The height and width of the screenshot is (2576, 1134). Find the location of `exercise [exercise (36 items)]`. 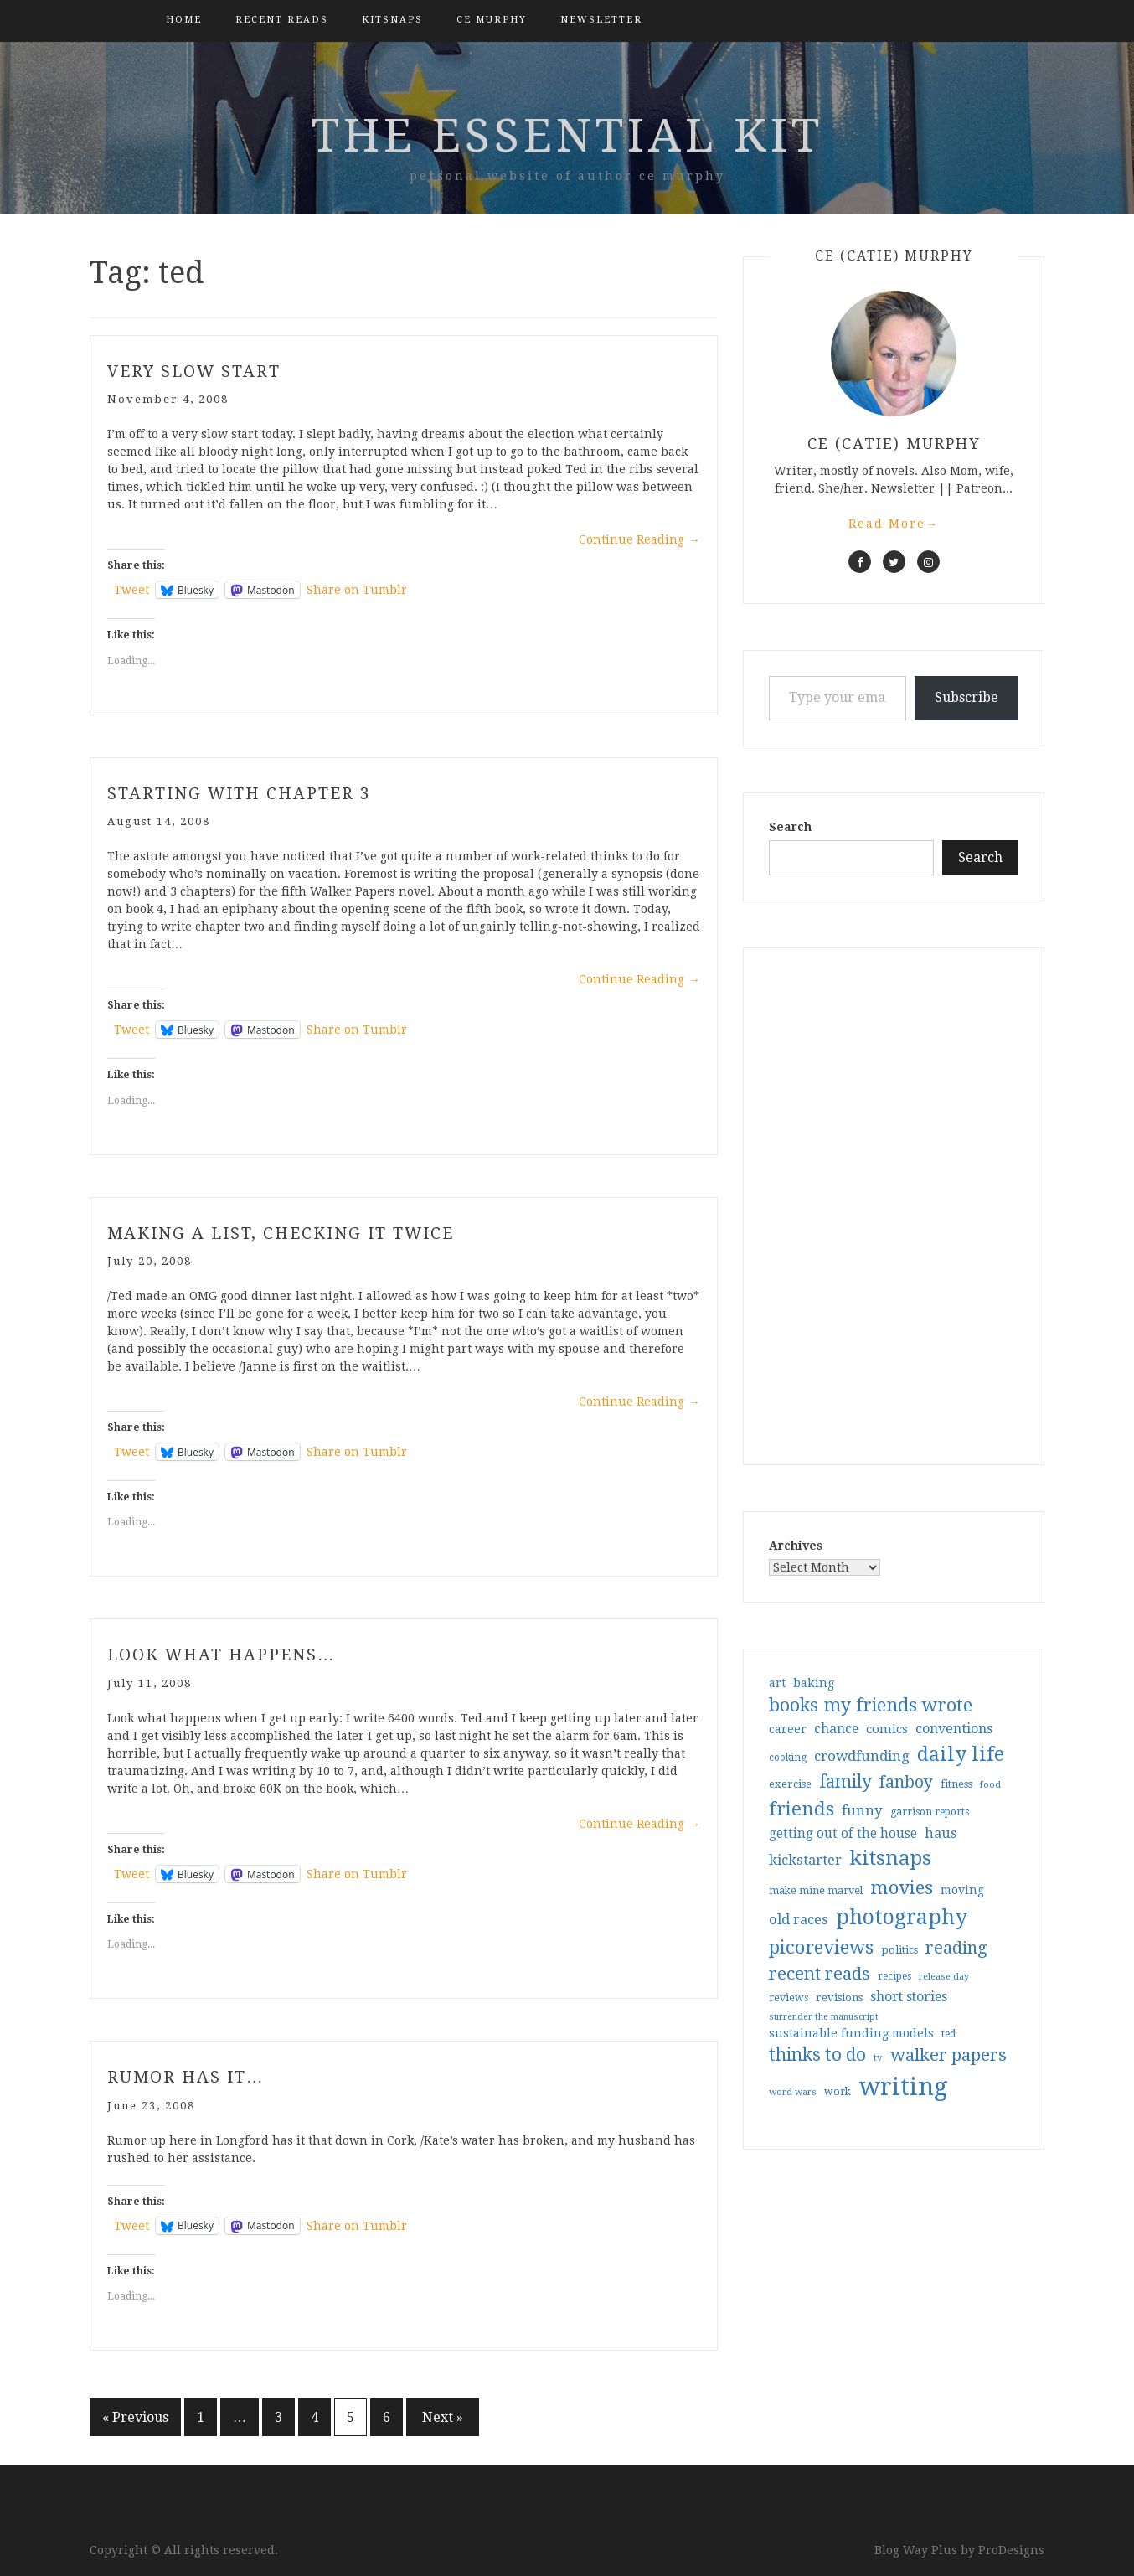

exercise [exercise (36 items)] is located at coordinates (790, 1784).